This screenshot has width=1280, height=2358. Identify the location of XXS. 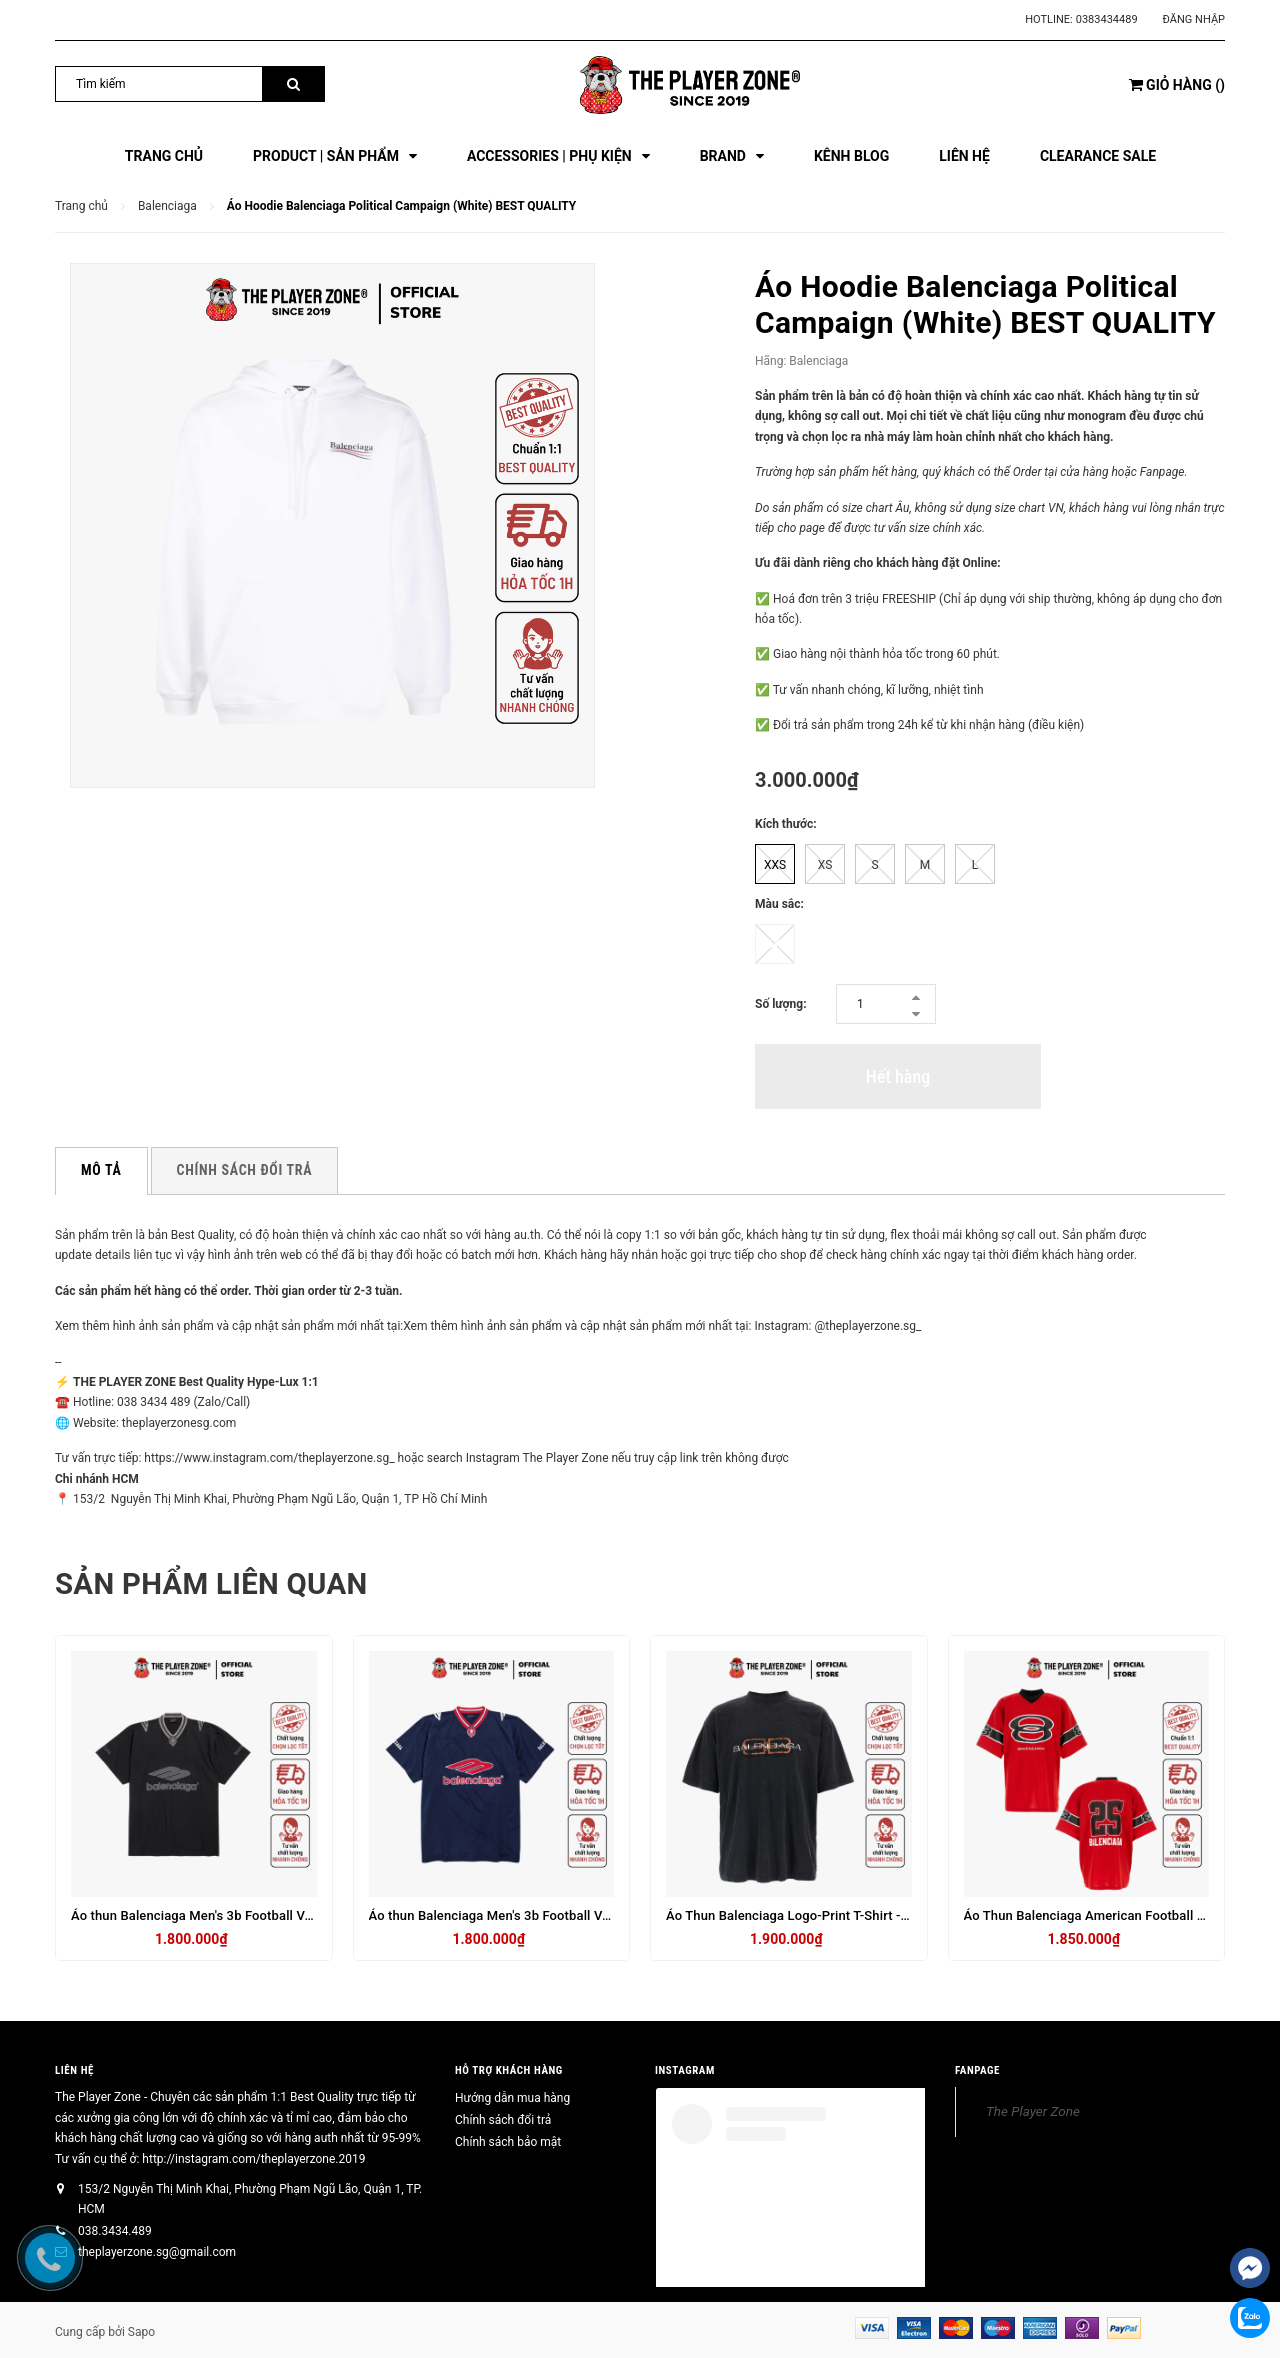
(775, 865).